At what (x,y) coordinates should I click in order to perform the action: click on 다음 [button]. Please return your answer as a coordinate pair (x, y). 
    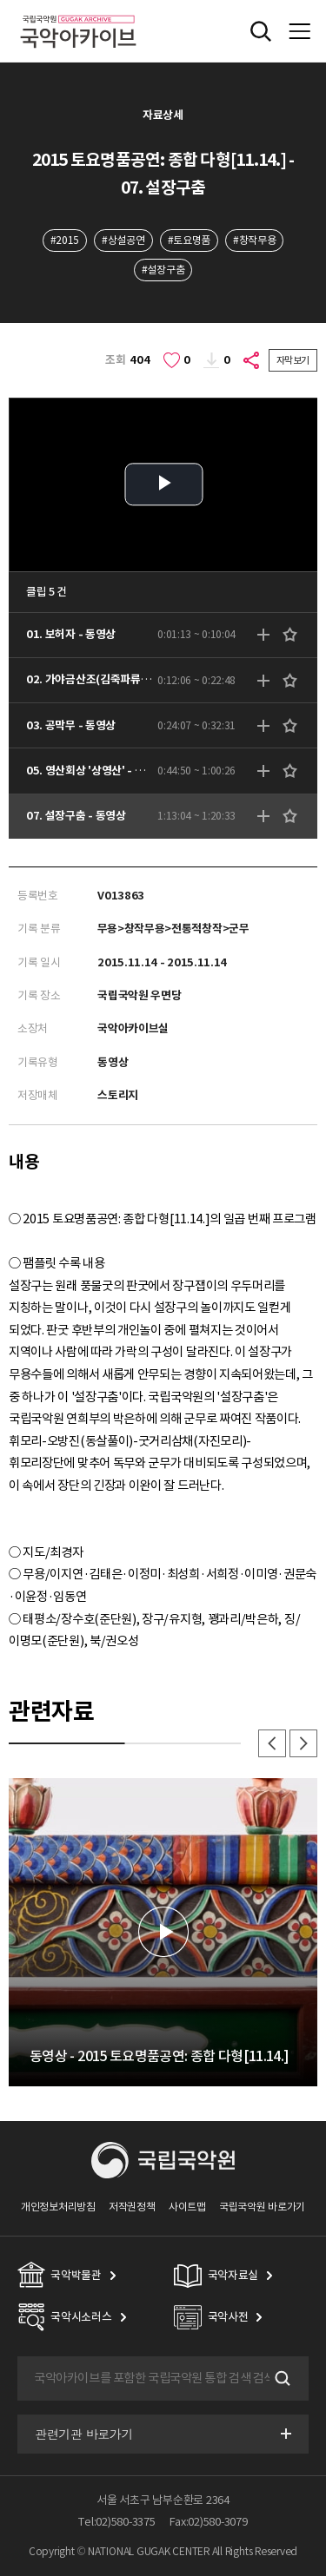
    Looking at the image, I should click on (303, 1743).